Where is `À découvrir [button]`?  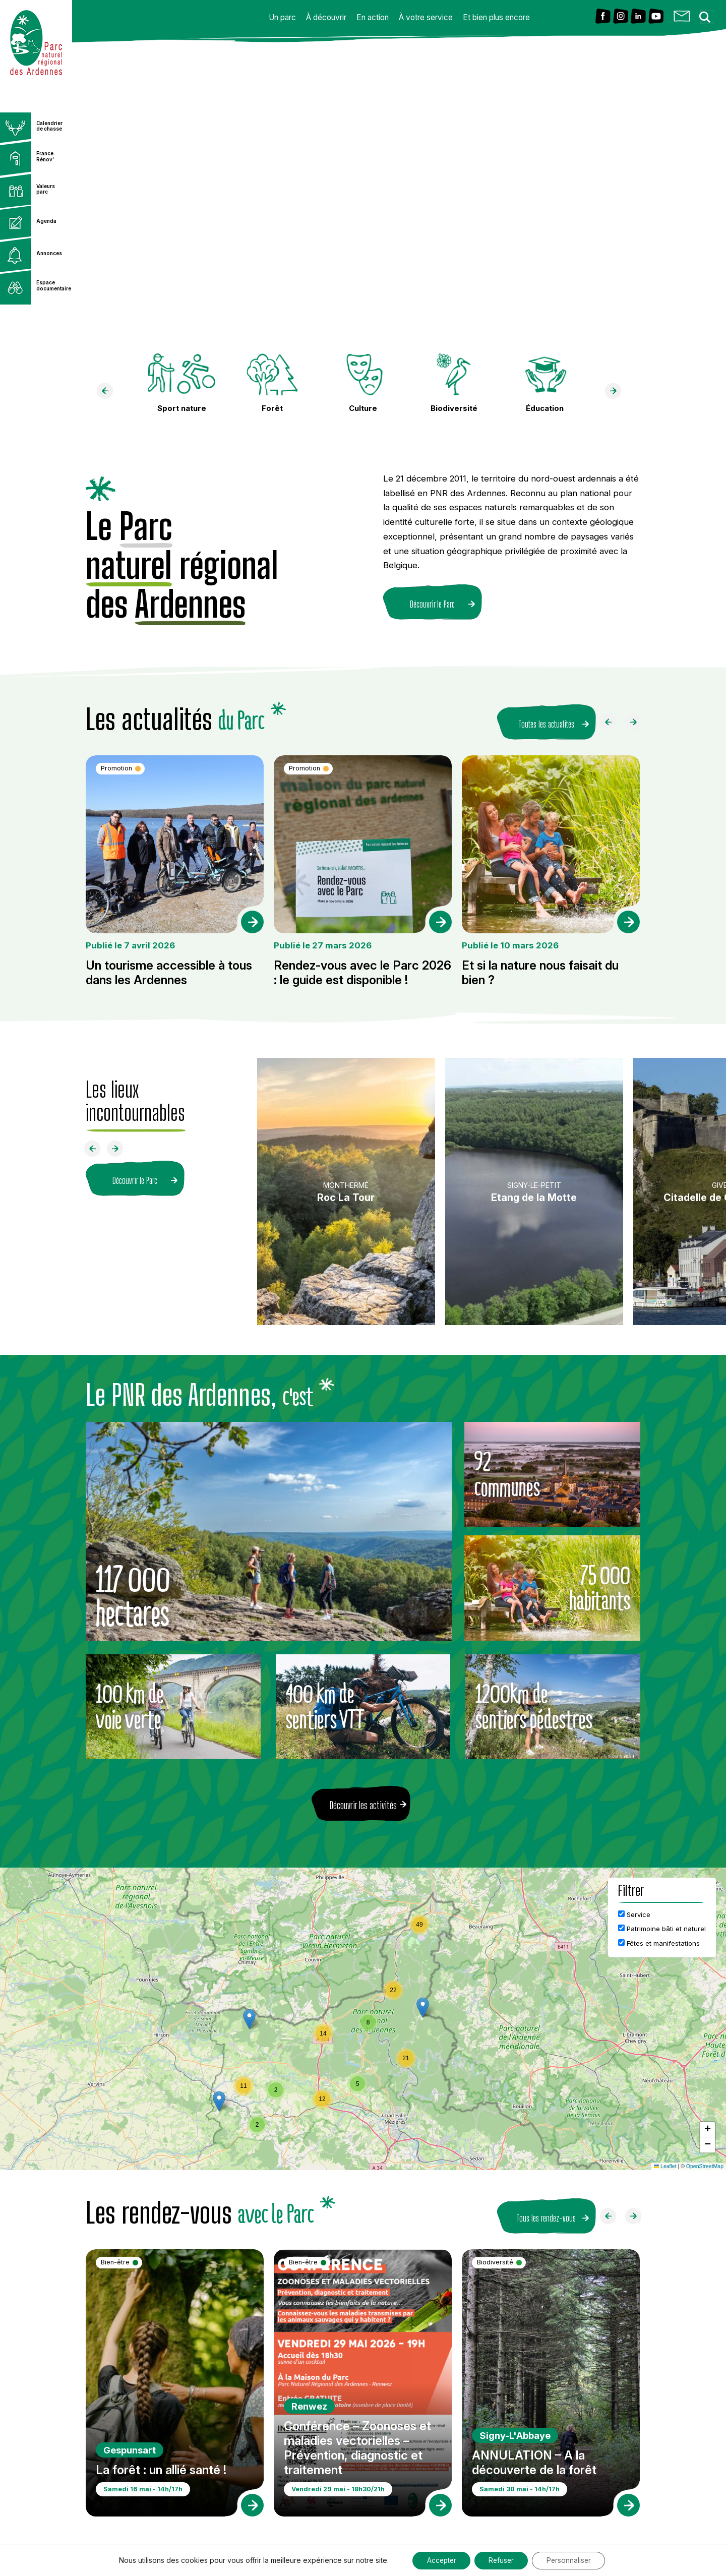
À découvrir [button] is located at coordinates (326, 17).